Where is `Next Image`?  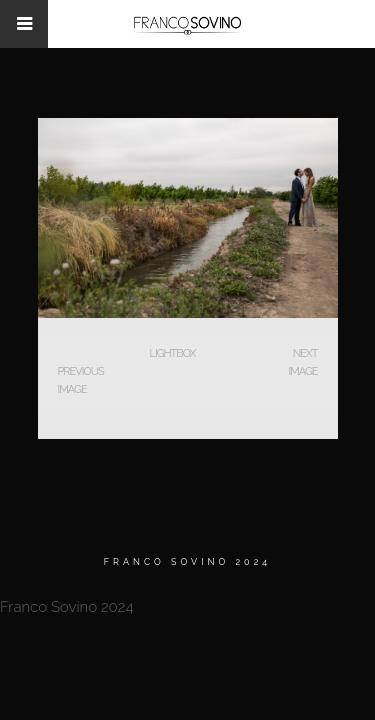
Next Image is located at coordinates (302, 362).